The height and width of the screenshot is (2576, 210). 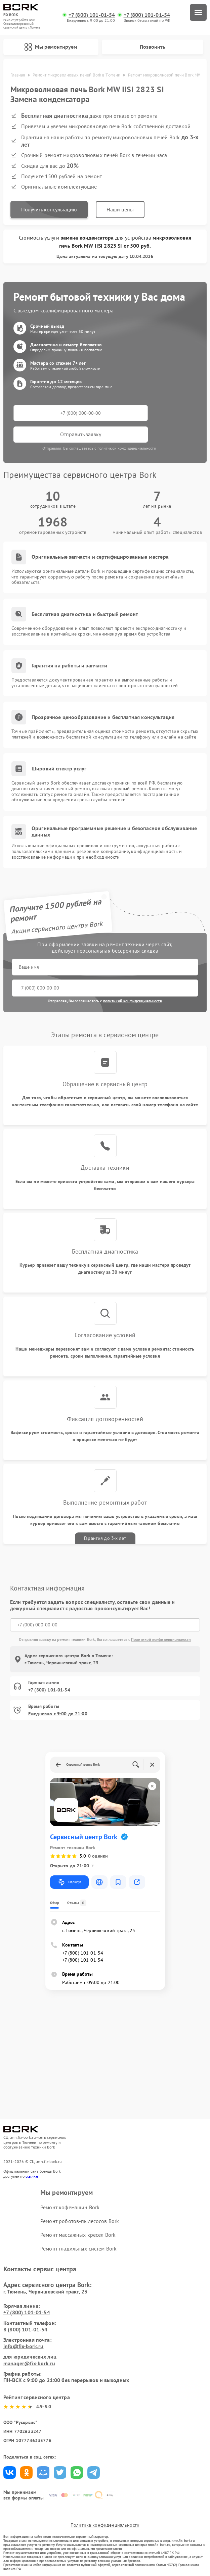 I want to click on Поделиться, so click(x=9, y=2472).